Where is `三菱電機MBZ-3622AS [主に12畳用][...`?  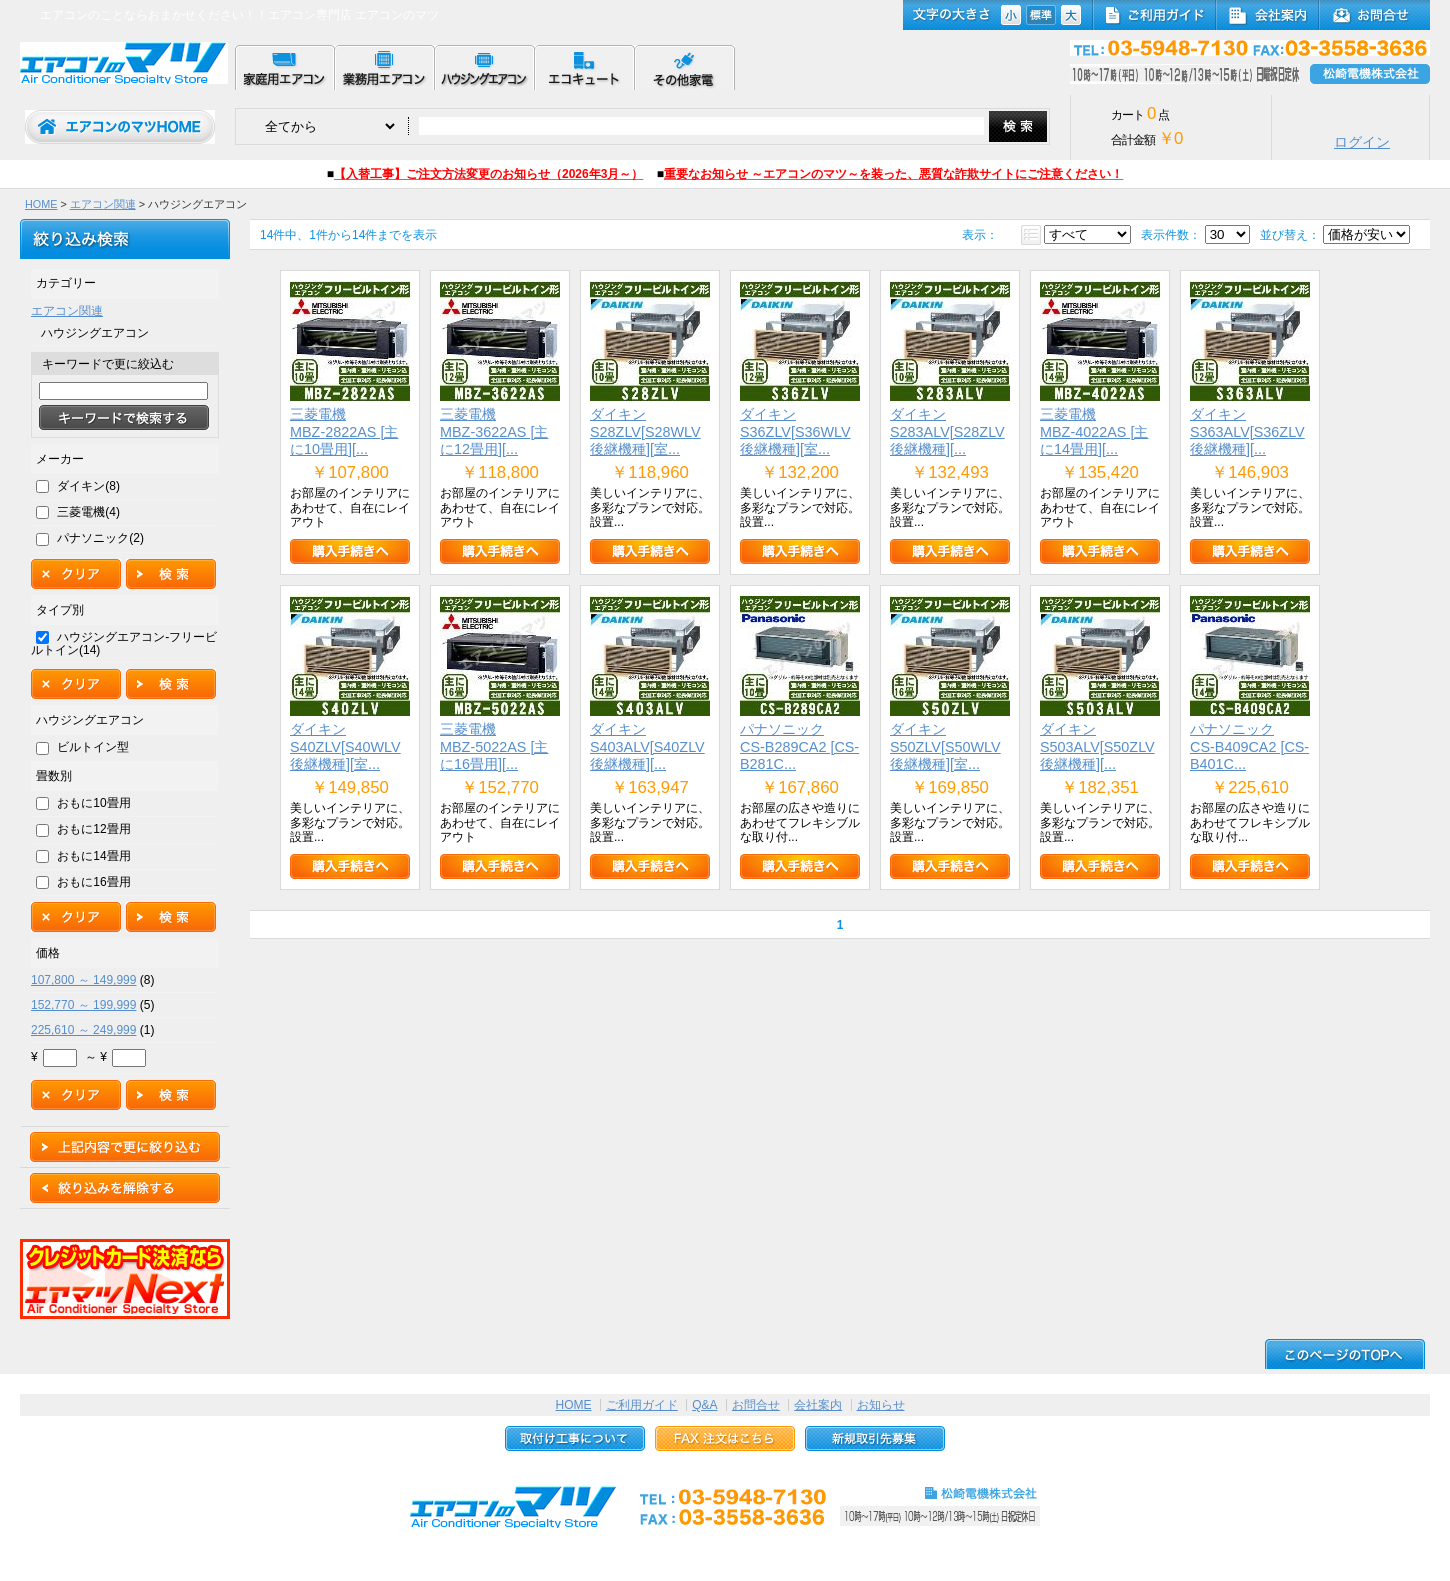 三菱電機MBZ-3622AS [主に12畳用][... is located at coordinates (494, 431).